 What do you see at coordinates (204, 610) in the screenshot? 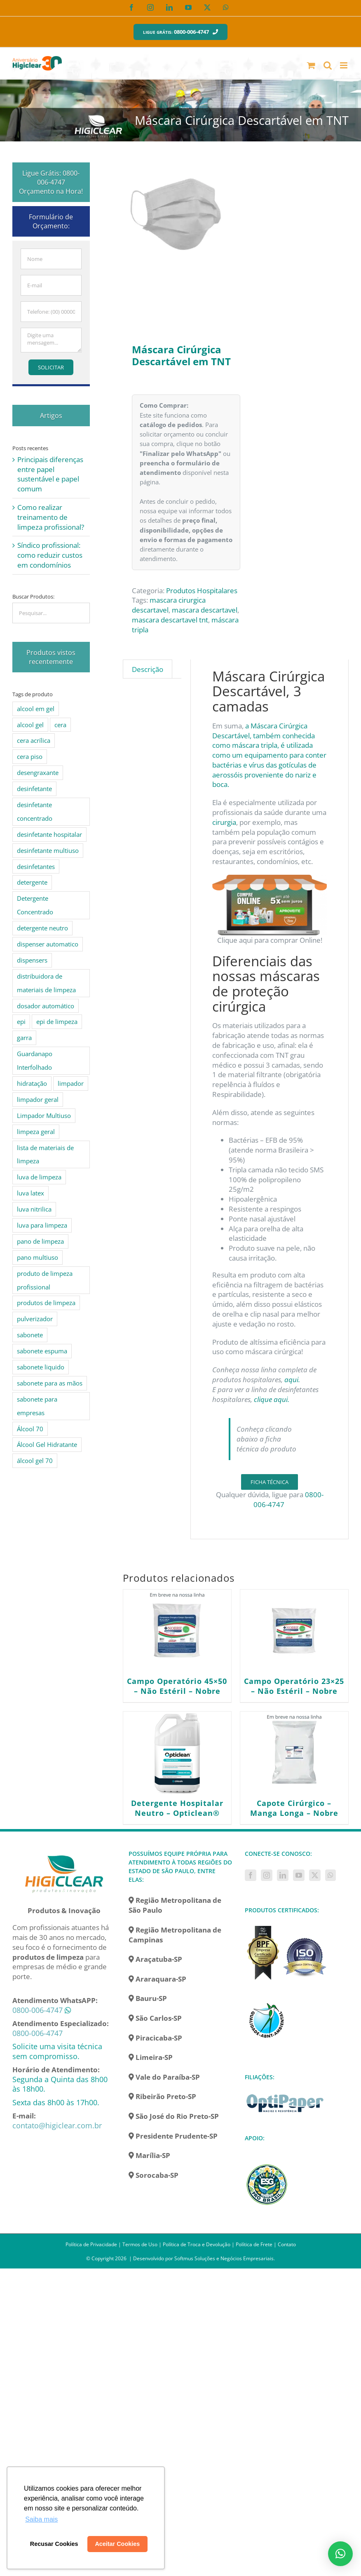
I see `mascara descartavel` at bounding box center [204, 610].